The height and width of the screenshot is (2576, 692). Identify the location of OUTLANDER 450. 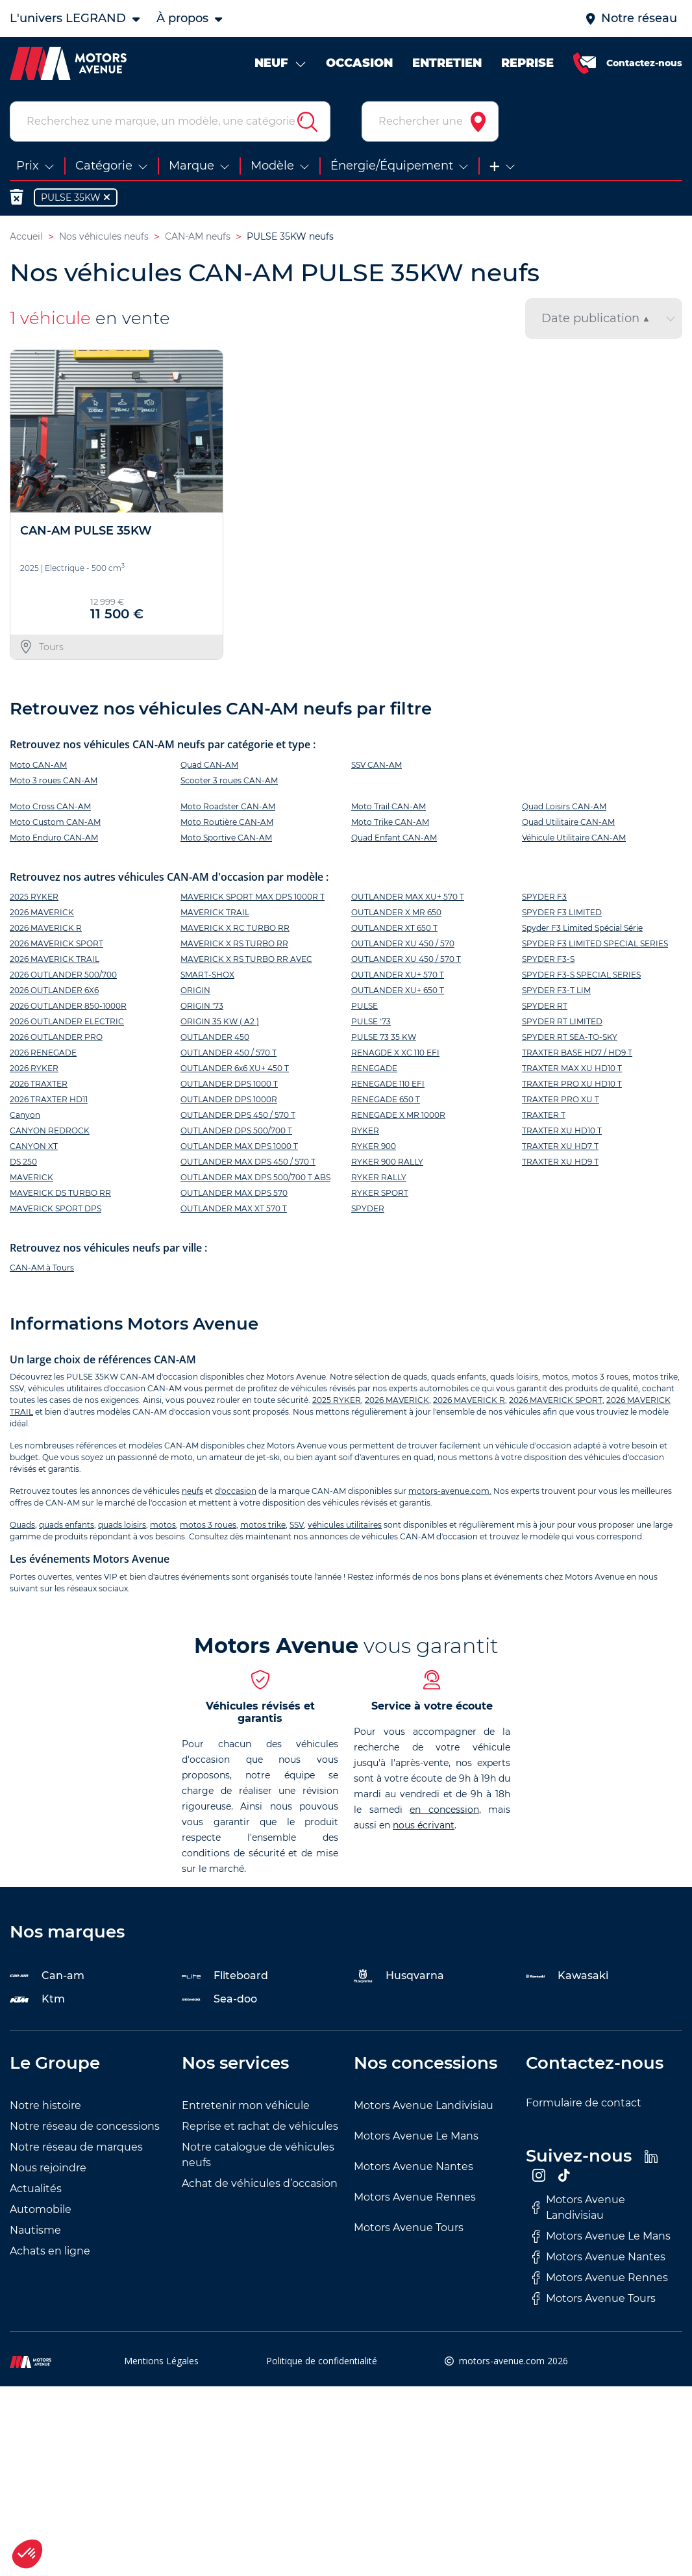
(214, 1039).